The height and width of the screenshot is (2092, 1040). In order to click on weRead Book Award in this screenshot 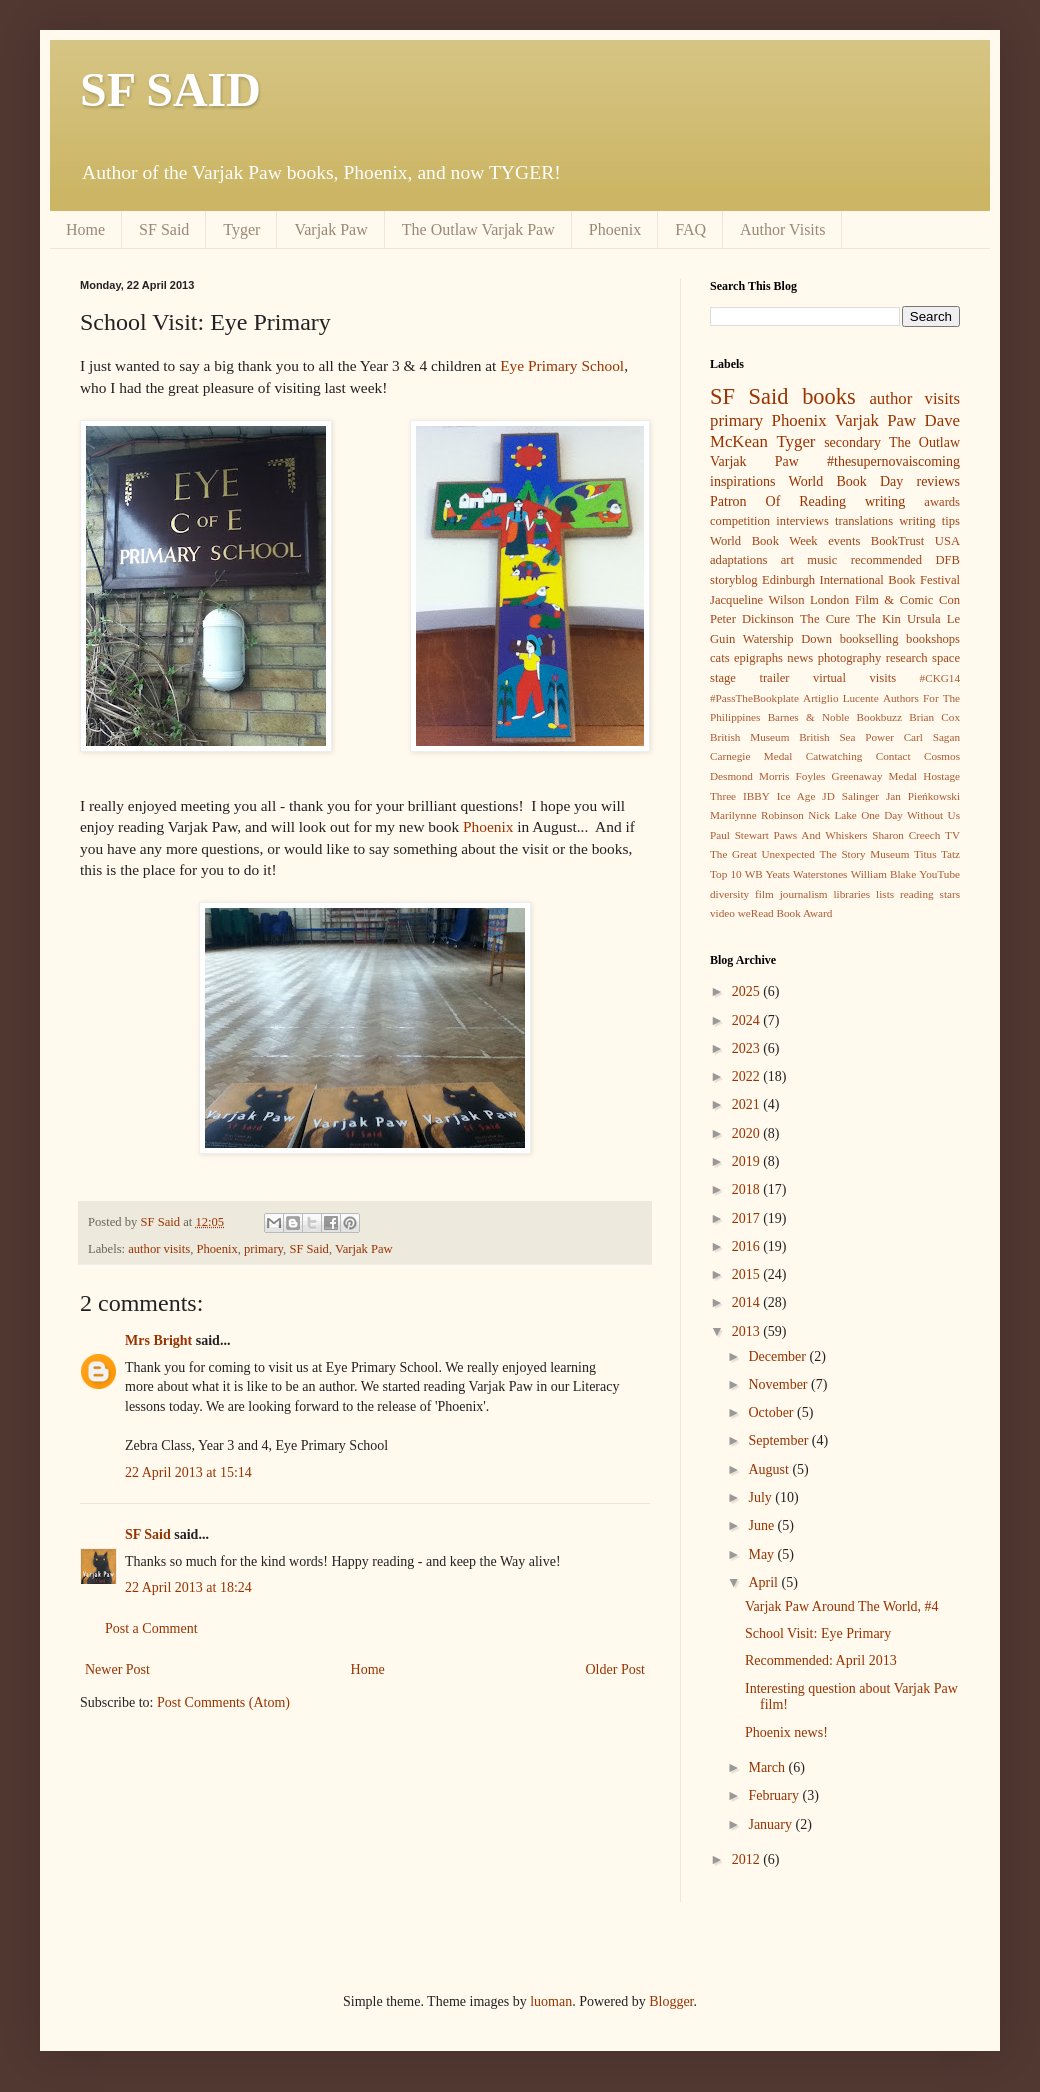, I will do `click(785, 913)`.